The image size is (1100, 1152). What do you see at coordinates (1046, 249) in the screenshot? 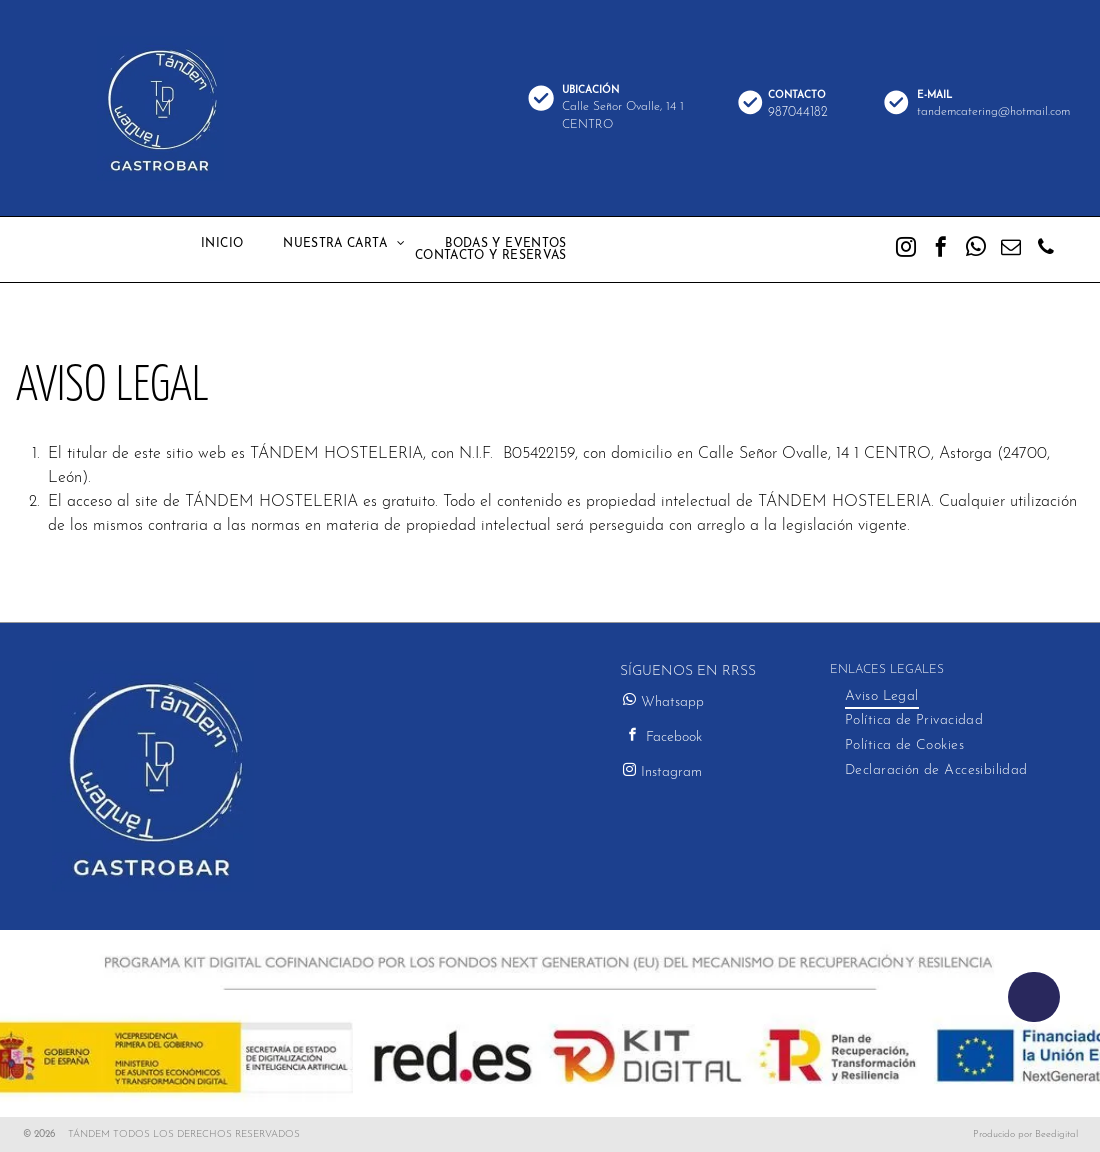
I see `[phone]` at bounding box center [1046, 249].